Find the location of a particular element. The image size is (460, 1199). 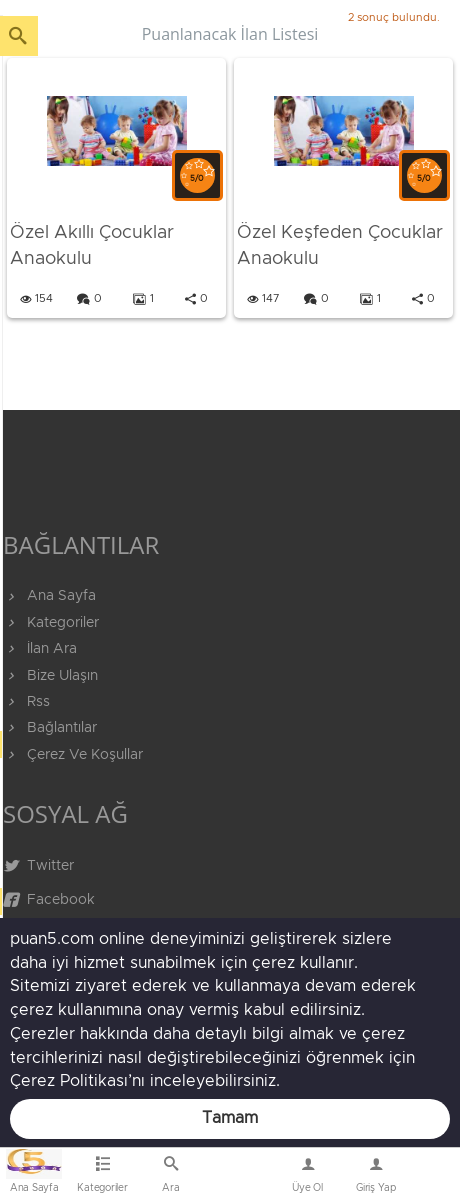

Ana Sayfa is located at coordinates (49, 596).